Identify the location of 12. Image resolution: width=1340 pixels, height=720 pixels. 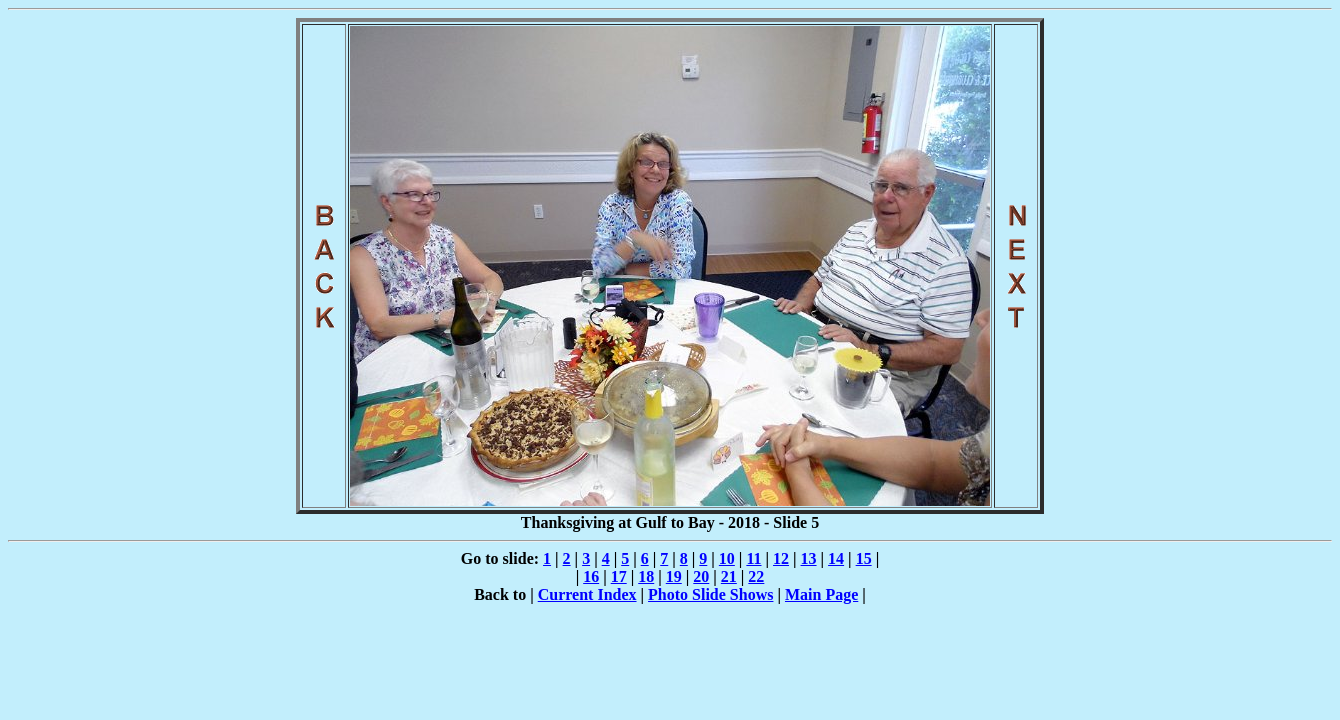
(781, 558).